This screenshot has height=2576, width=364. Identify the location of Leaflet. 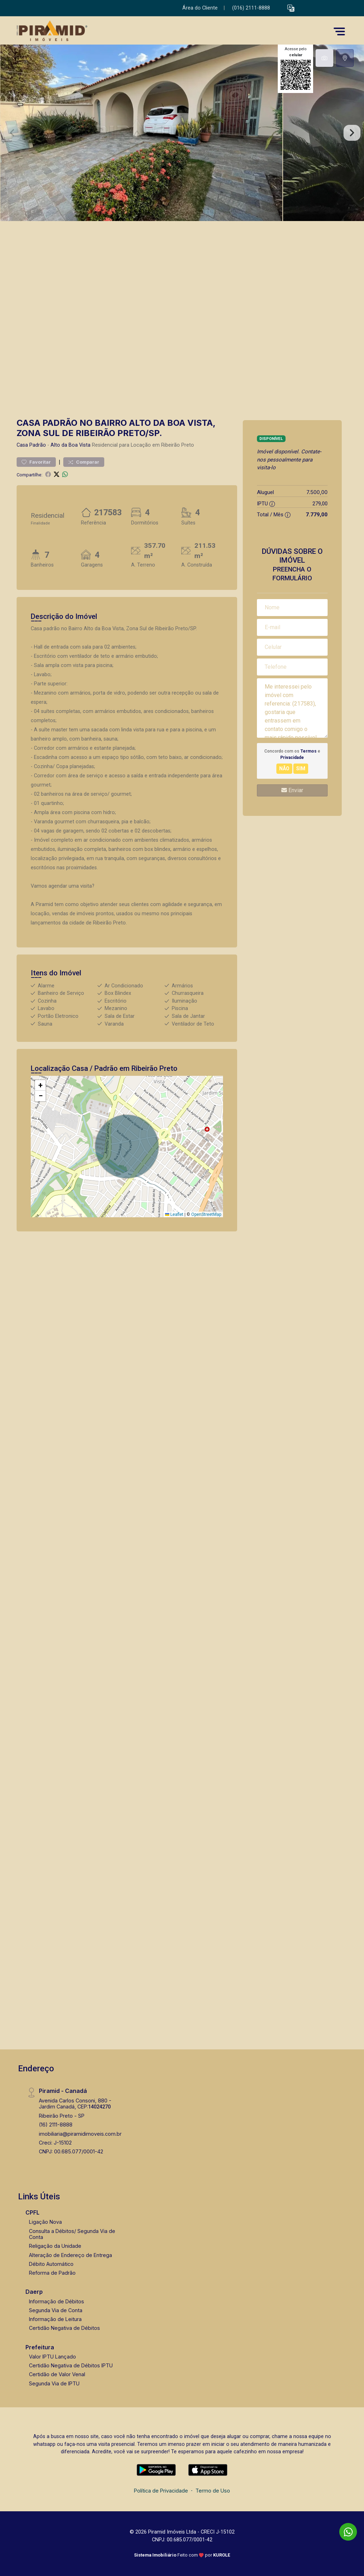
(174, 1214).